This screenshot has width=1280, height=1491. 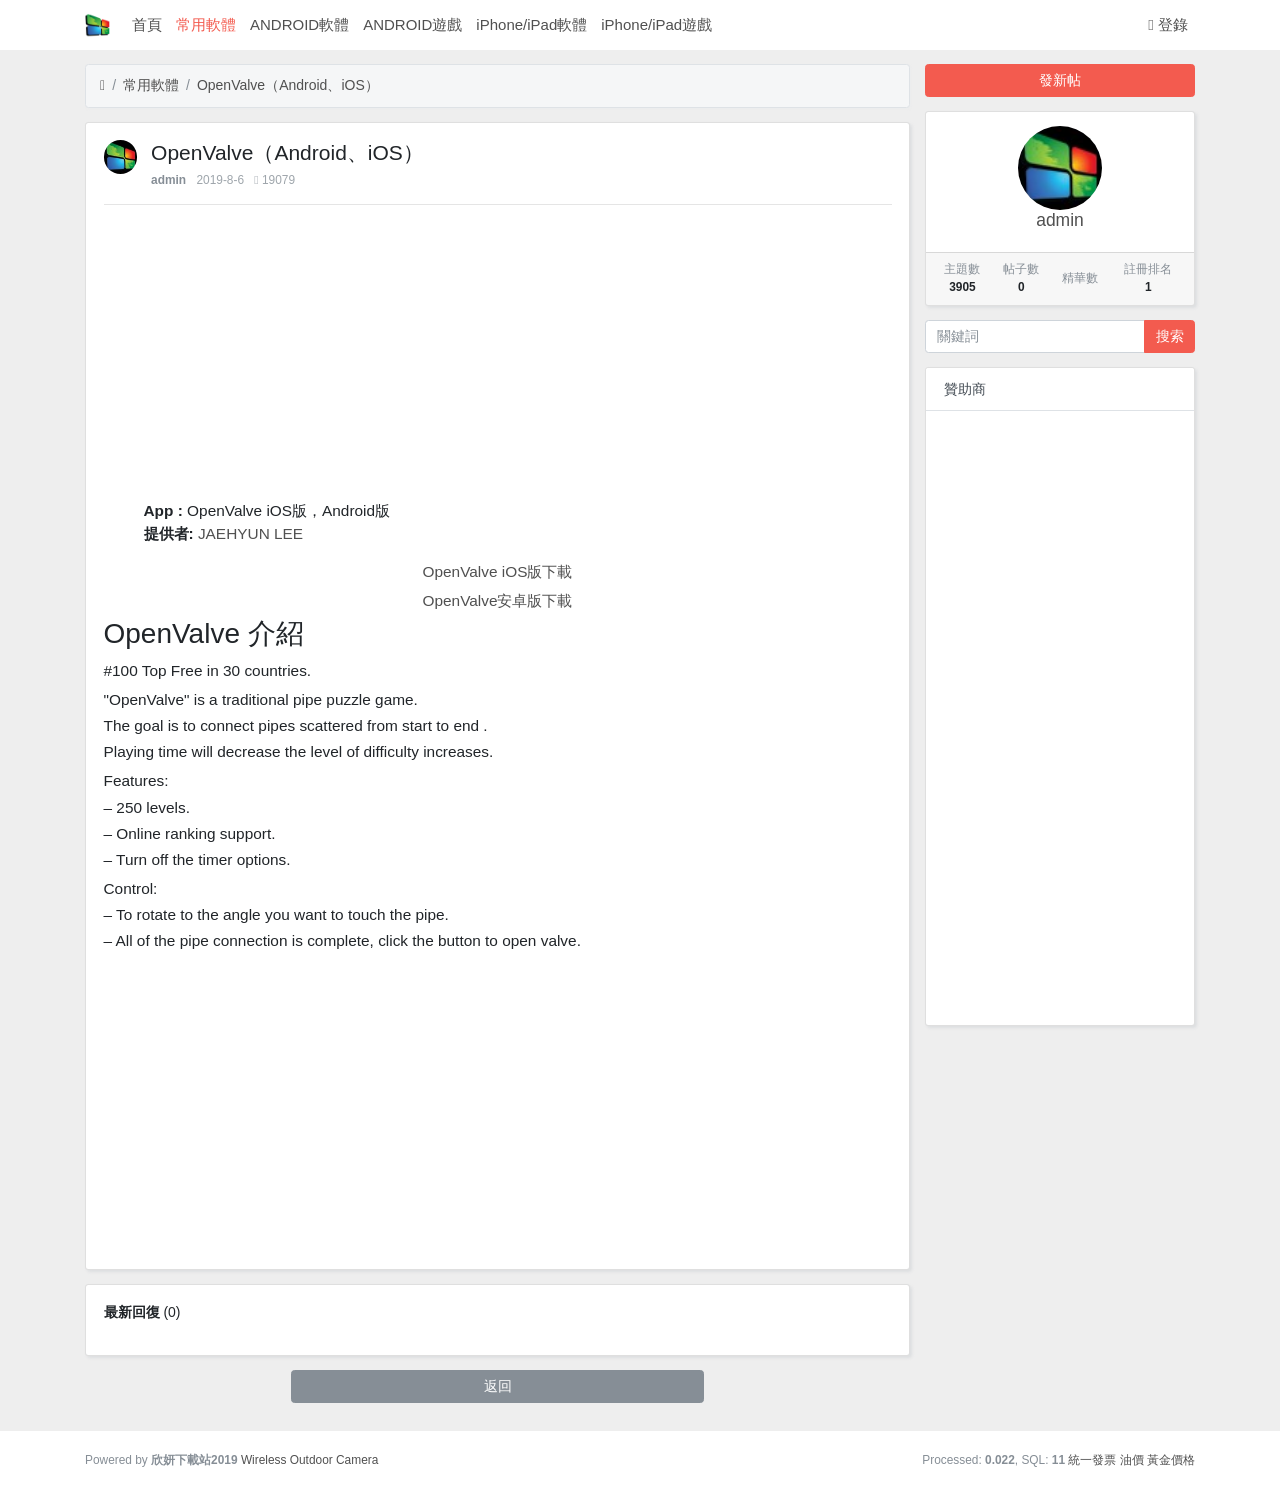 I want to click on 統一發票, so click(x=1092, y=1460).